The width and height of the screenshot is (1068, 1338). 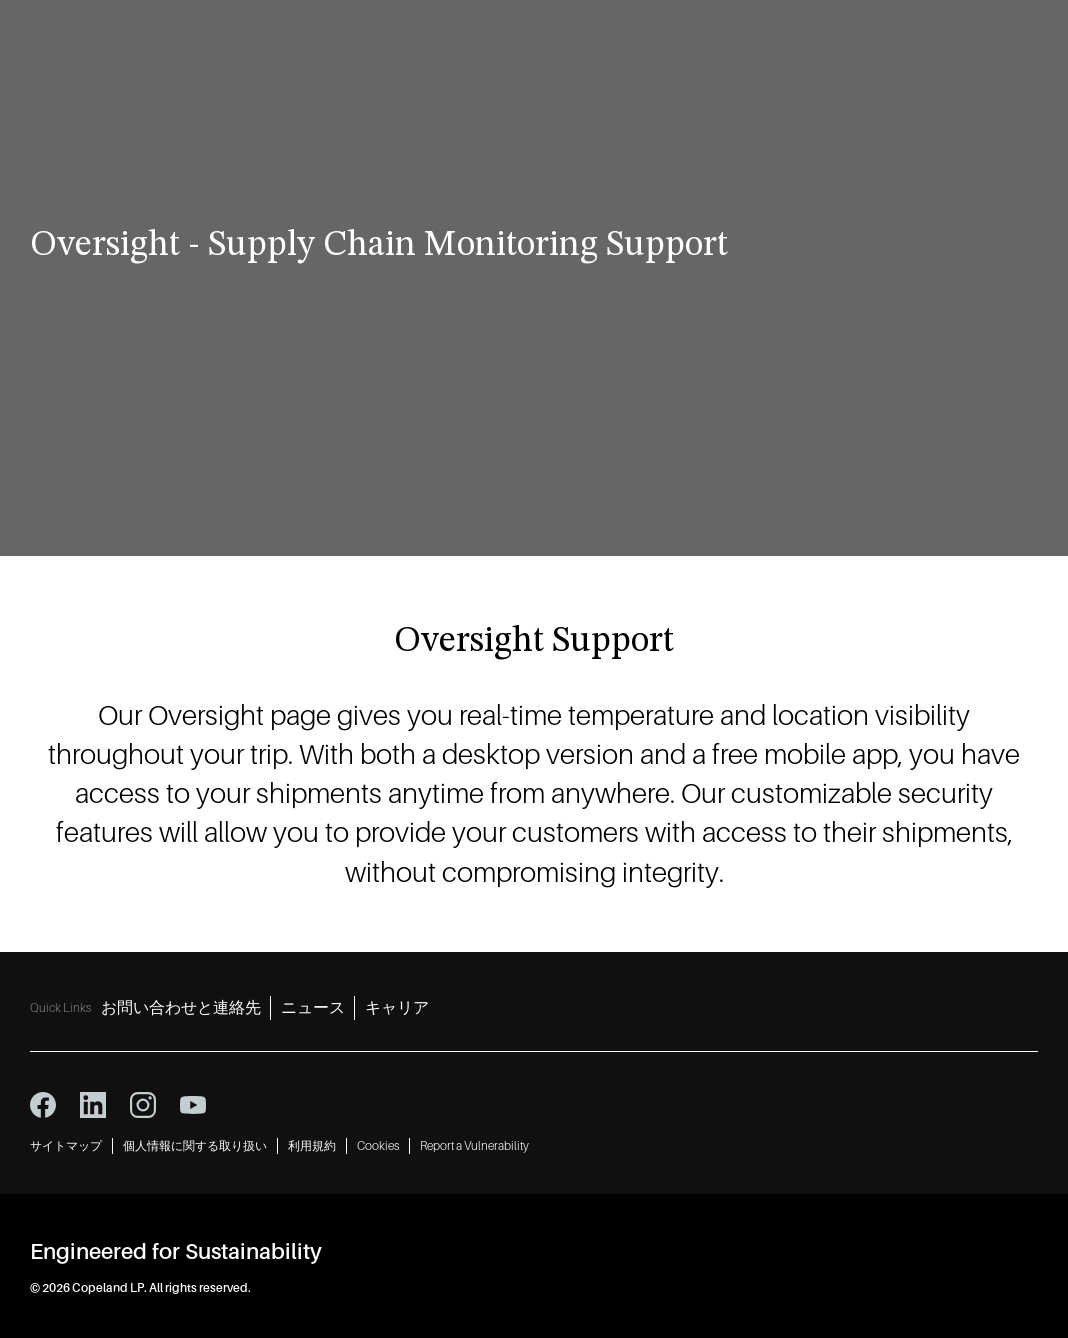 What do you see at coordinates (397, 1008) in the screenshot?
I see `キャリア [キャリア 3]` at bounding box center [397, 1008].